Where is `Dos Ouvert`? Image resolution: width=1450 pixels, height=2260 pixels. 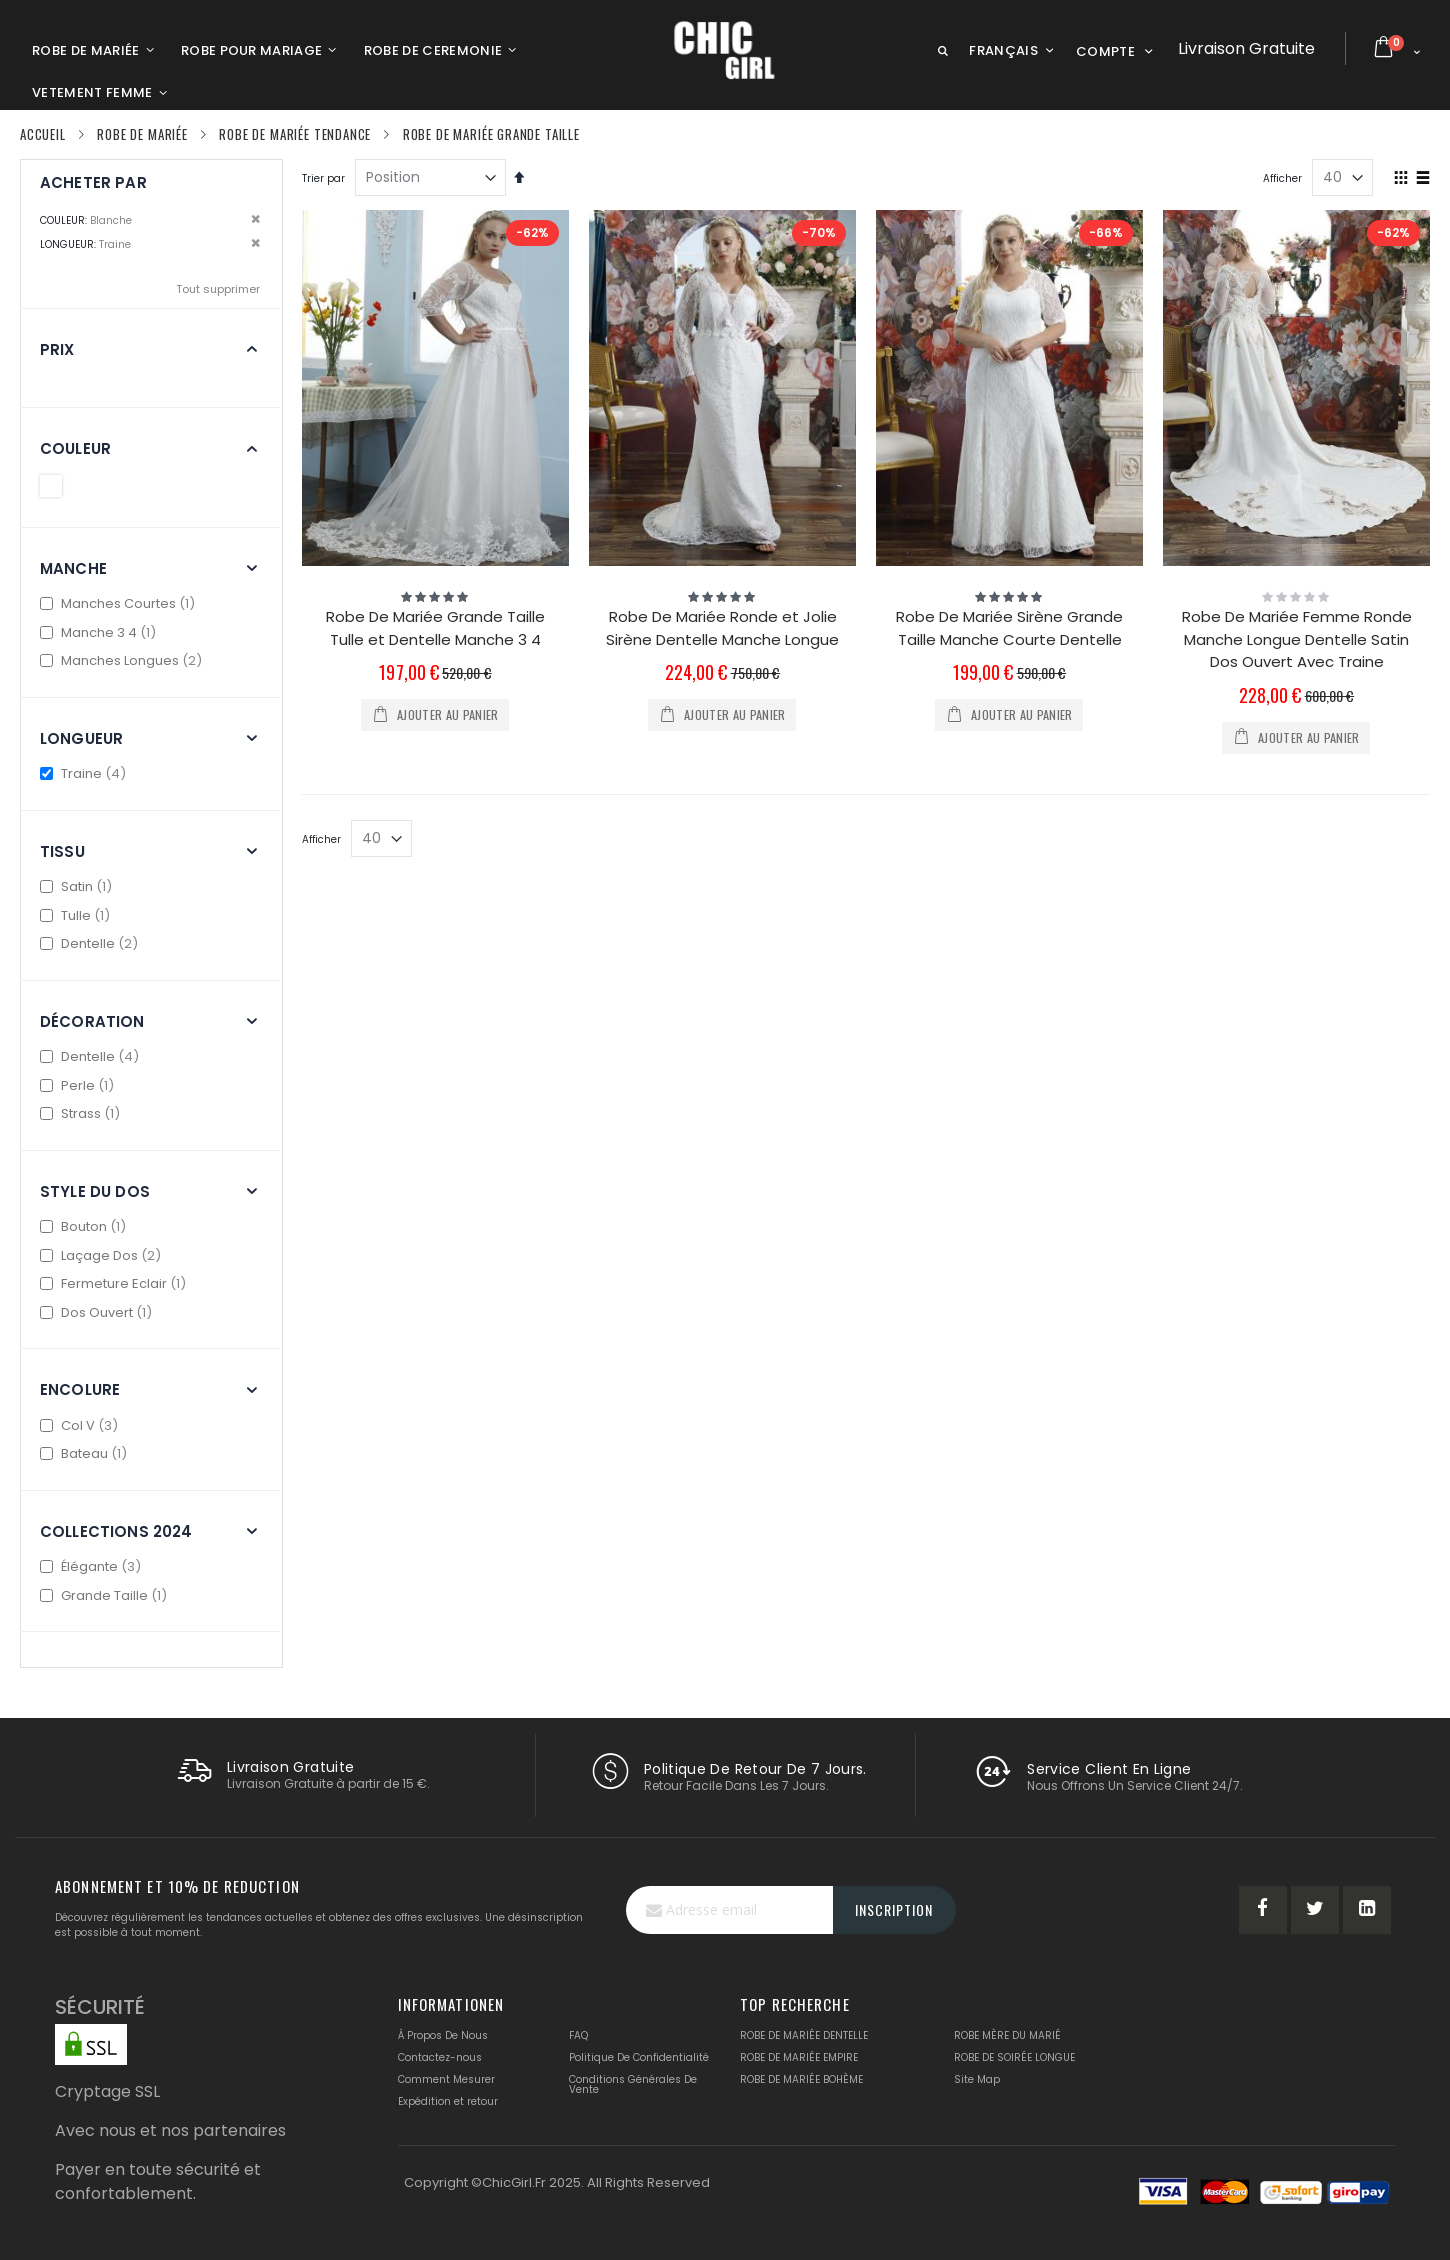 Dos Ouvert is located at coordinates (98, 1312).